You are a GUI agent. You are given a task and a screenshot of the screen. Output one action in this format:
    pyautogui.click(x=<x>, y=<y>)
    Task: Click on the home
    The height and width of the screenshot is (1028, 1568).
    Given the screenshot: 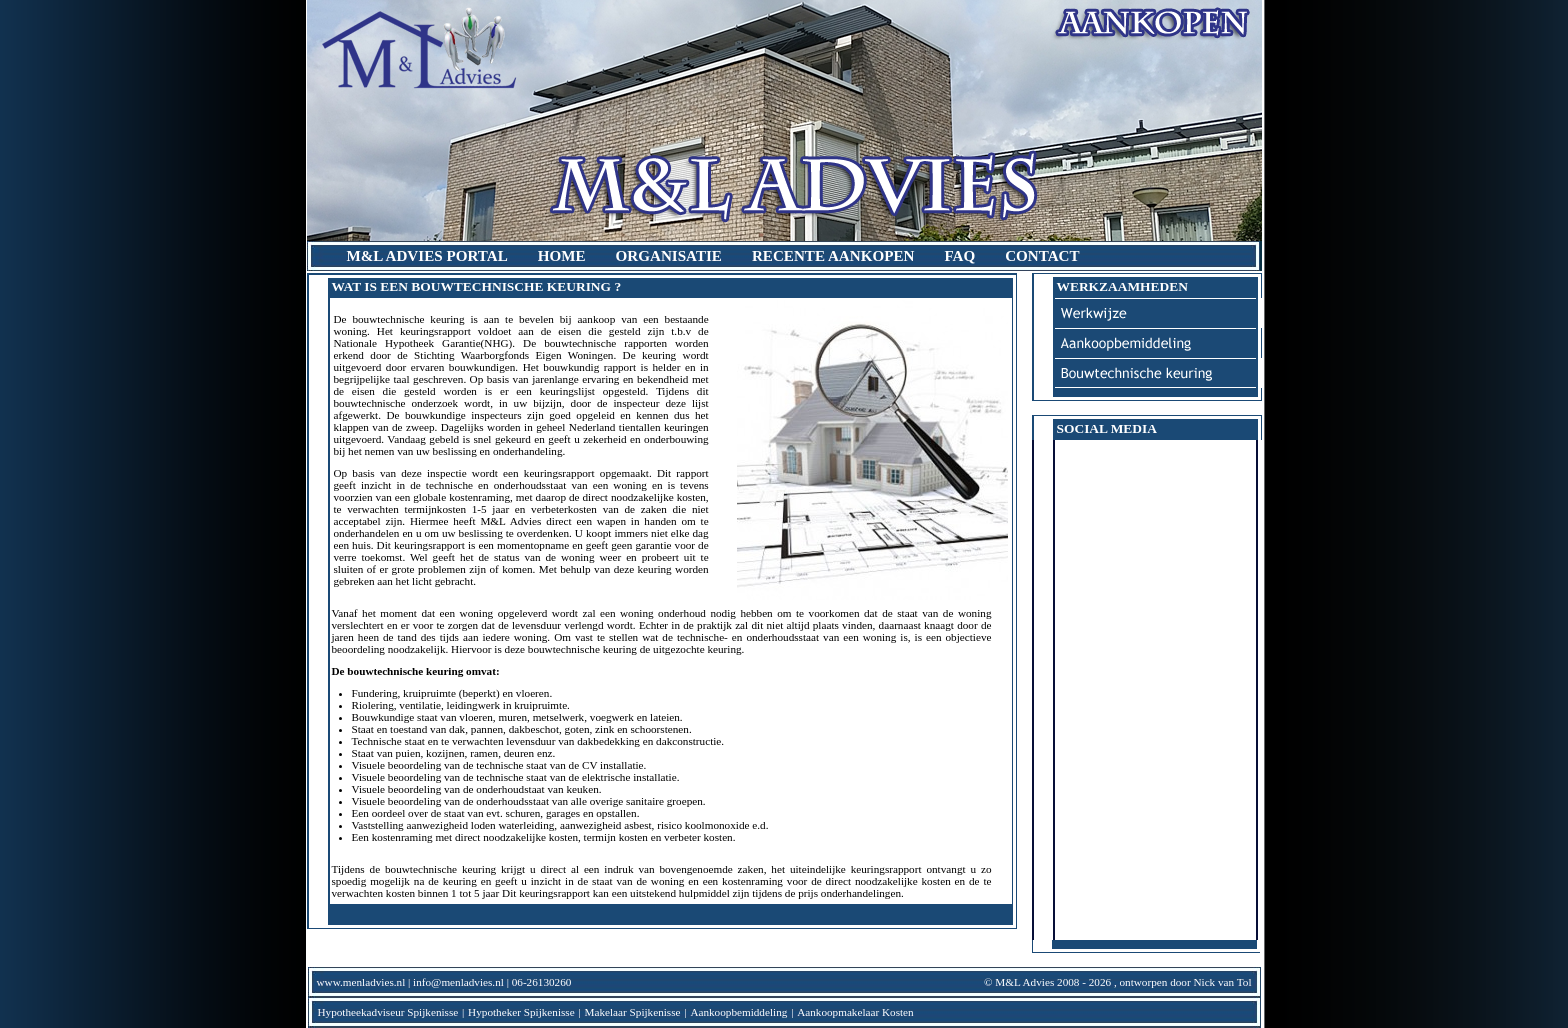 What is the action you would take?
    pyautogui.click(x=562, y=256)
    